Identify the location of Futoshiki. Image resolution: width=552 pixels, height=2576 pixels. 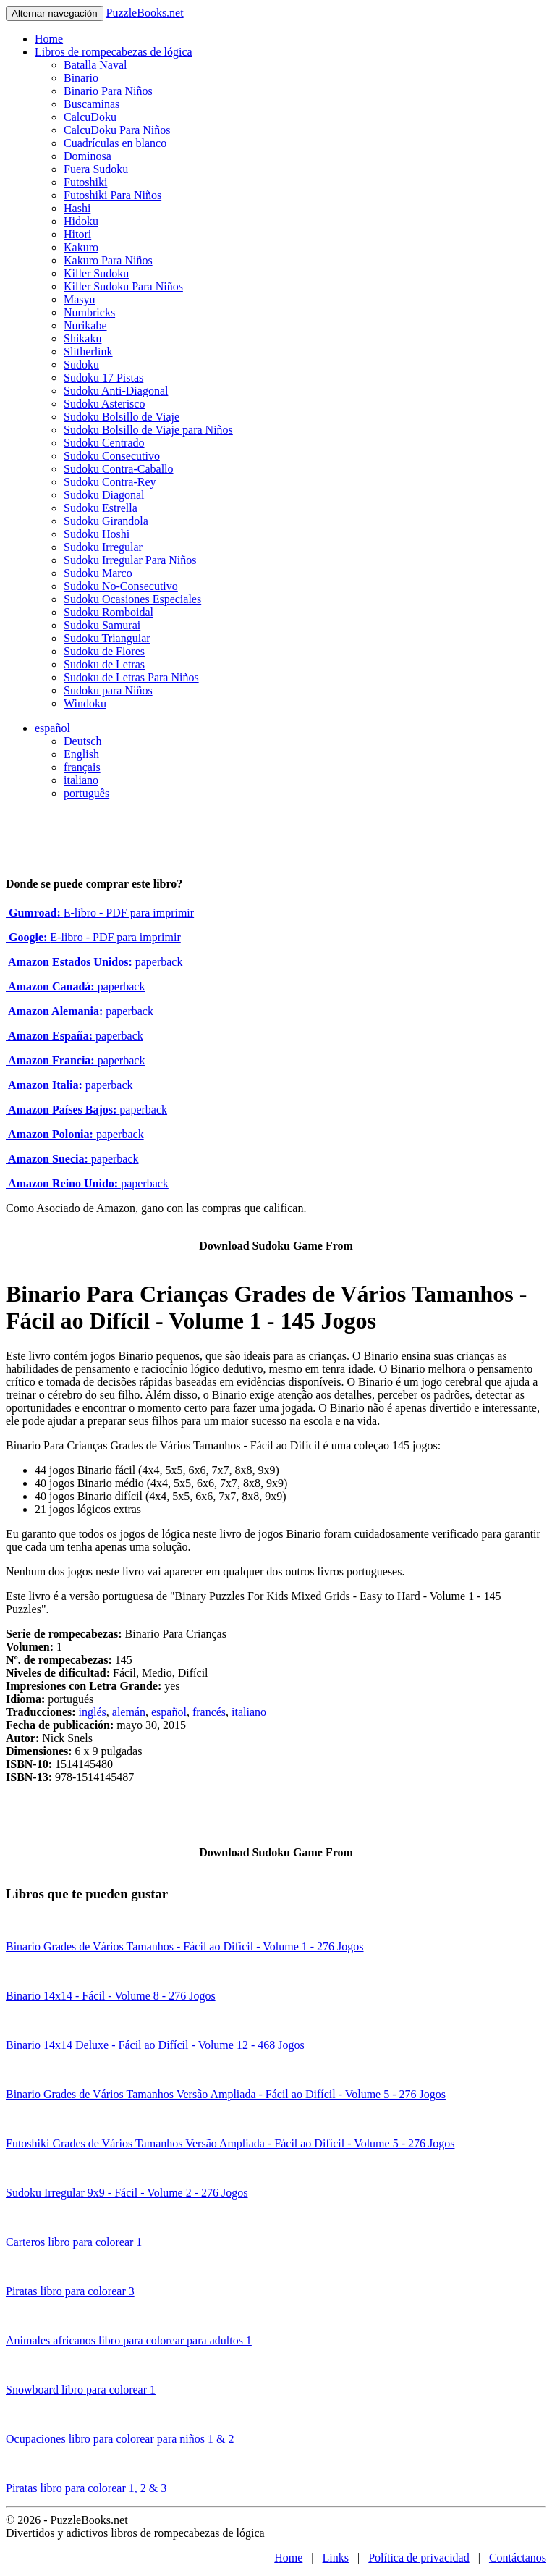
(85, 182).